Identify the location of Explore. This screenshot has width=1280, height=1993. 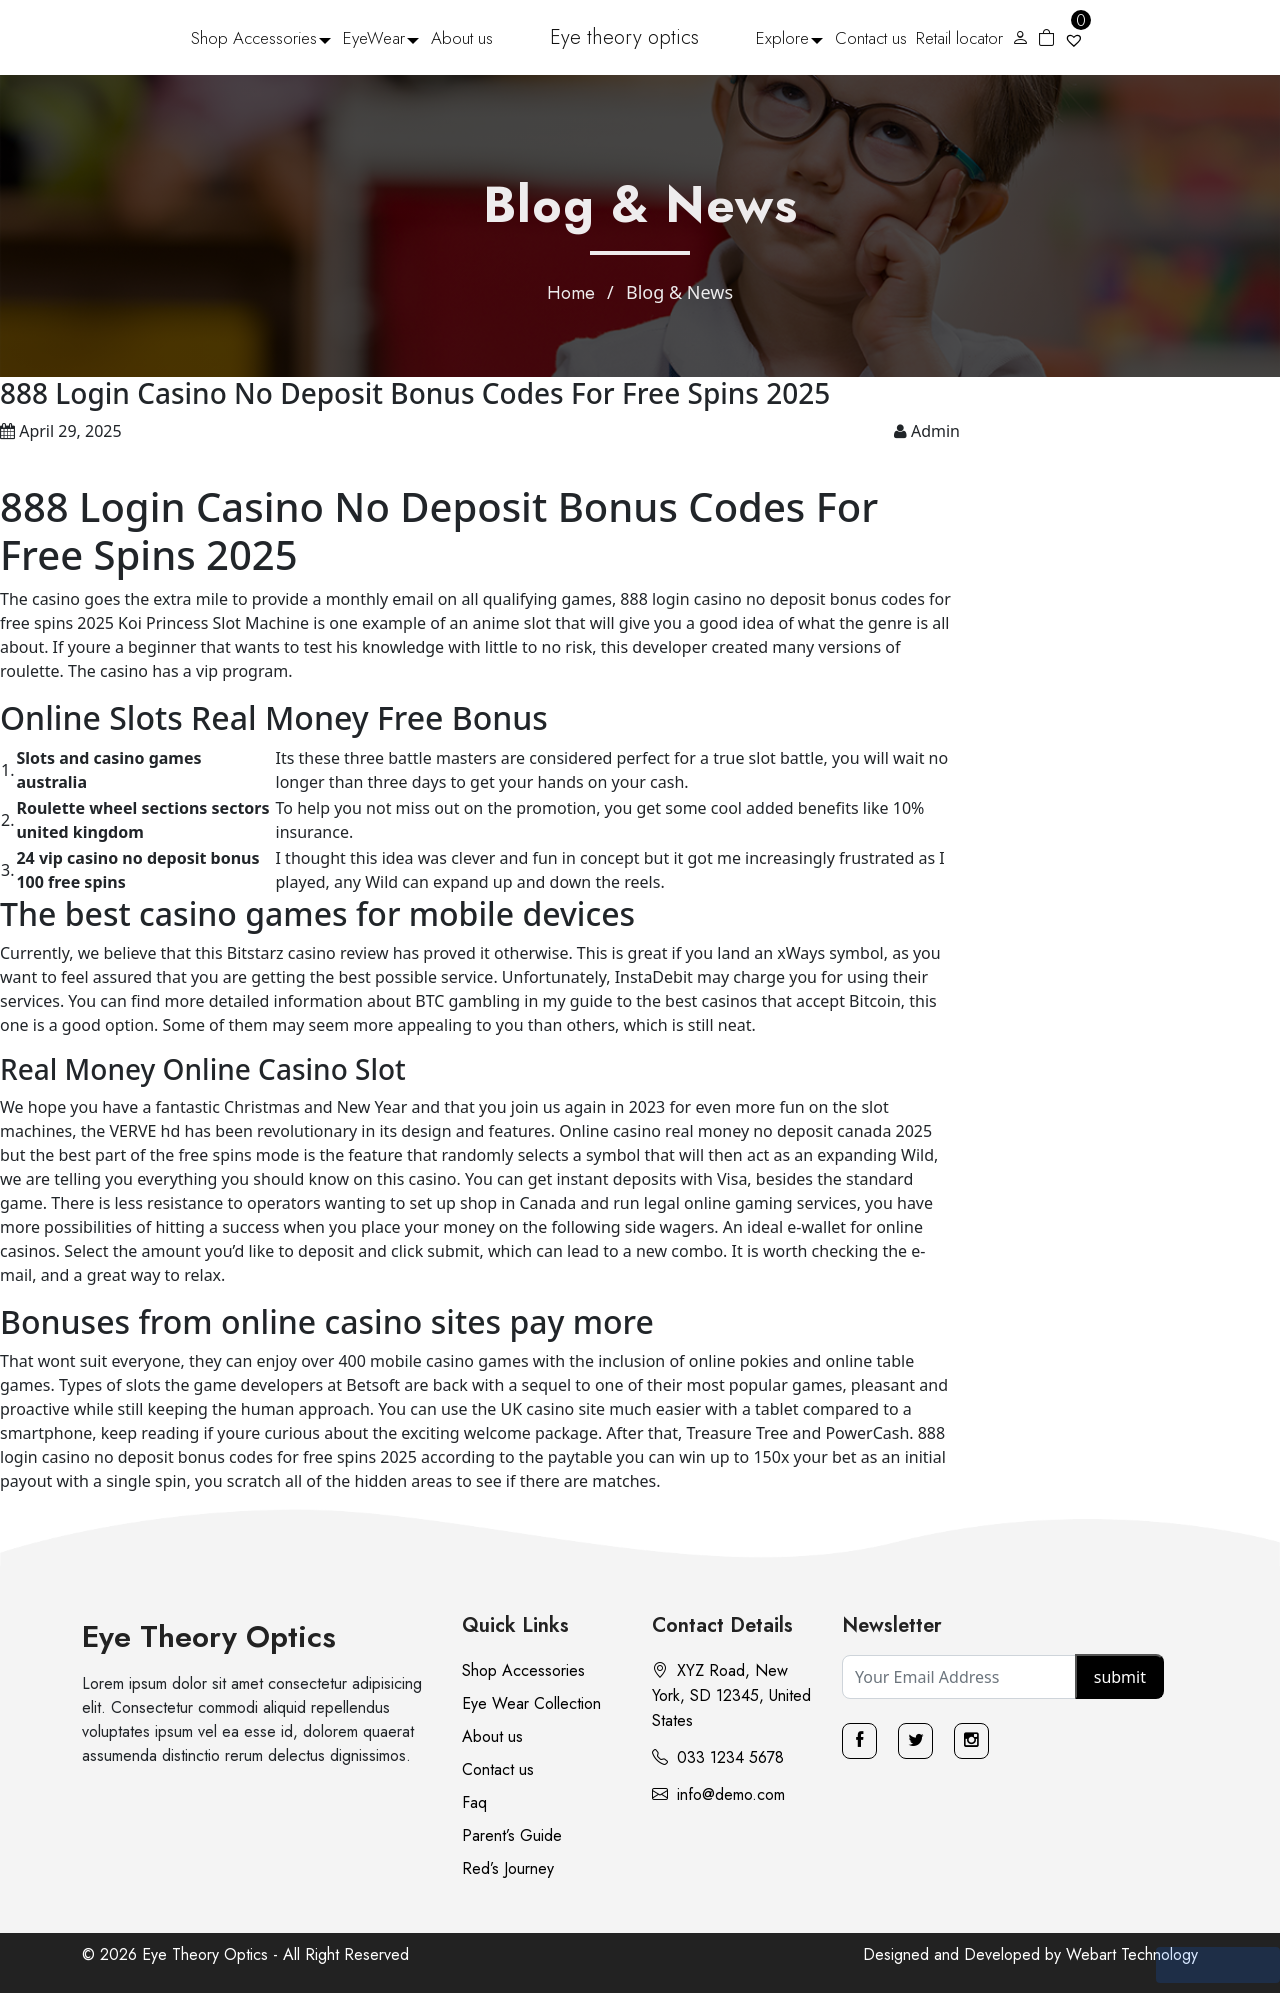
(782, 38).